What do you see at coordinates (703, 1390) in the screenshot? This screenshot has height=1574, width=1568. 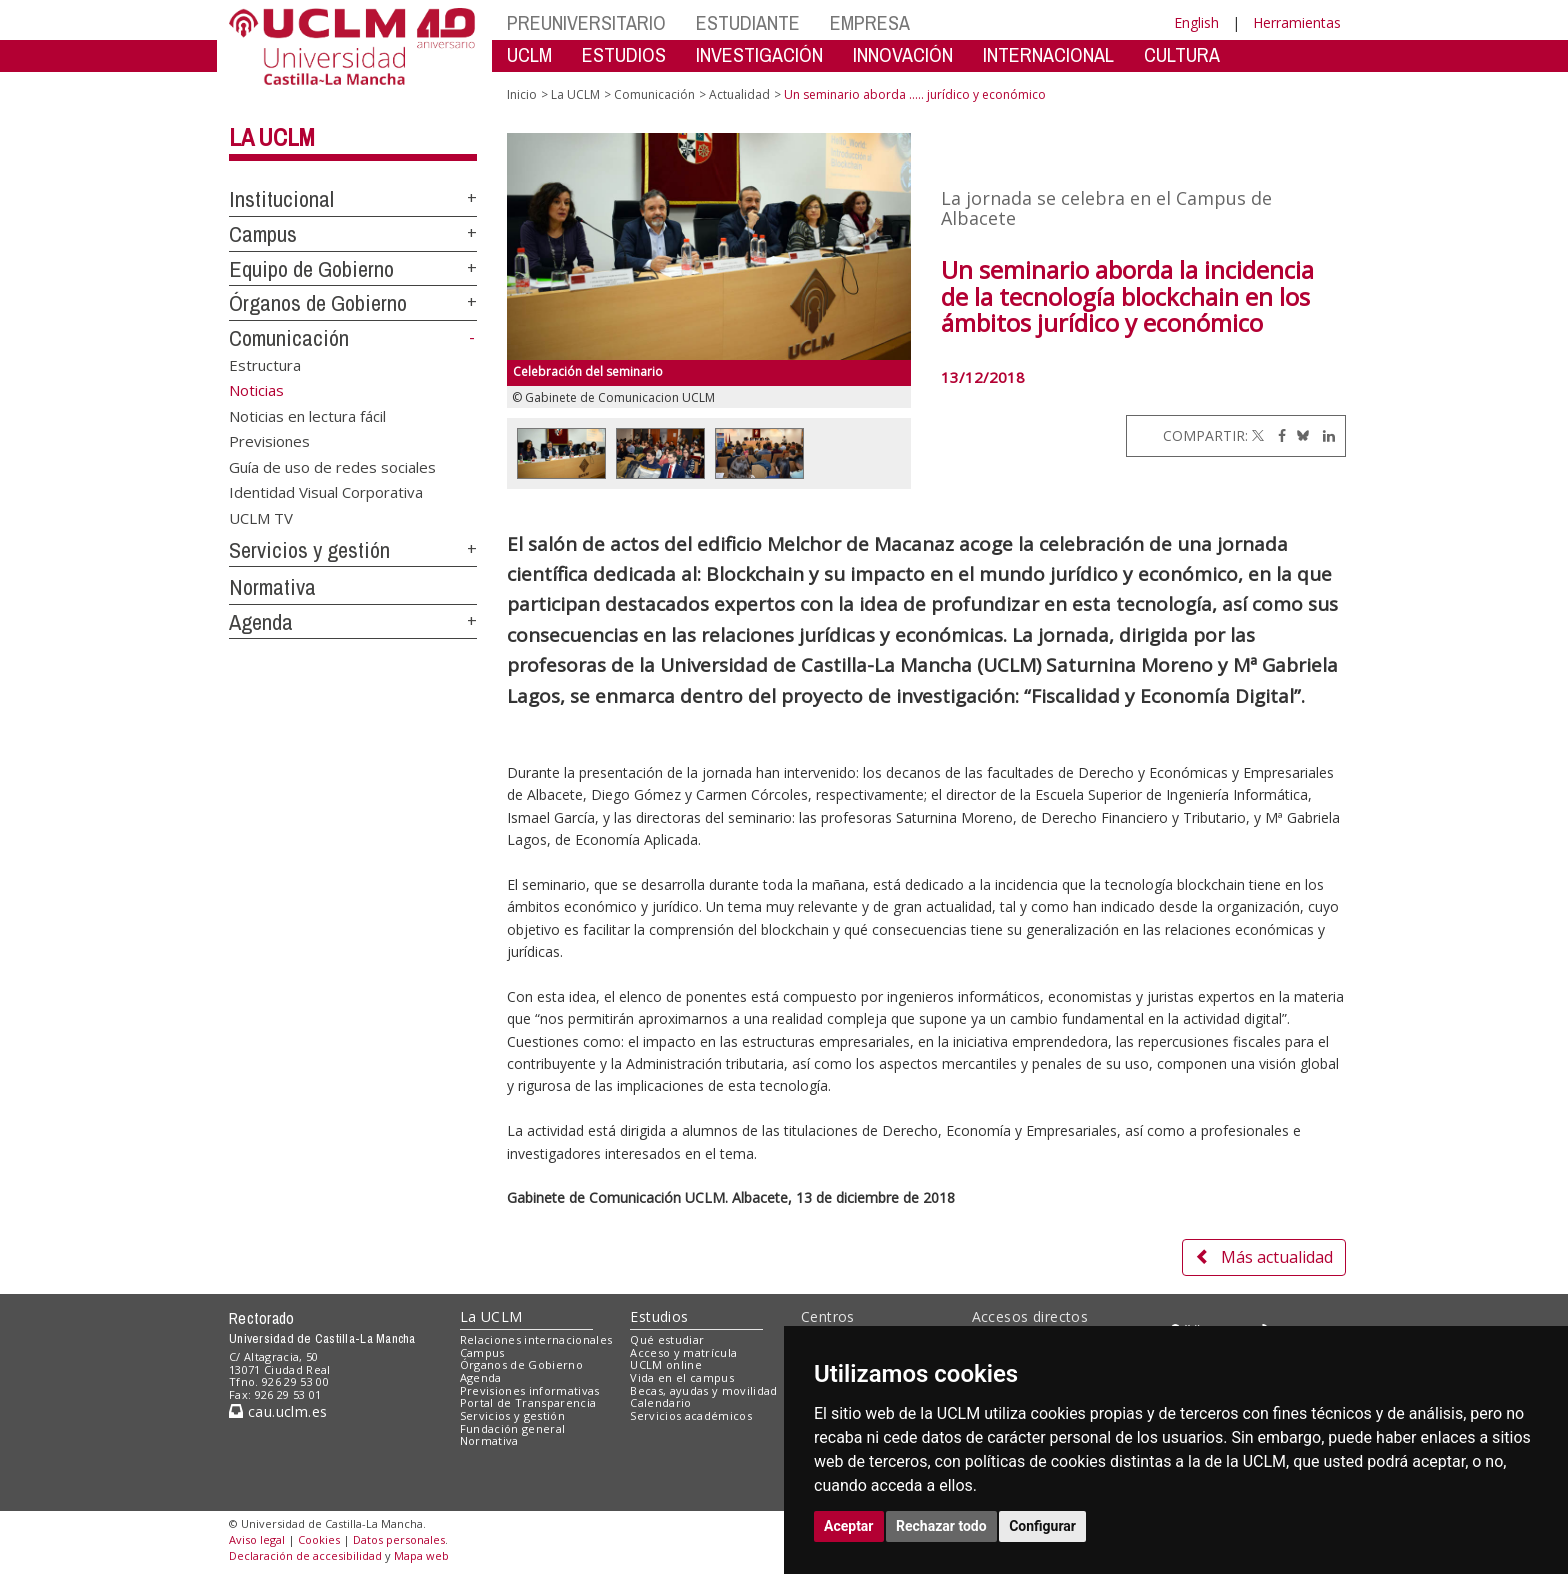 I see `Becas, ayudas y movilidad` at bounding box center [703, 1390].